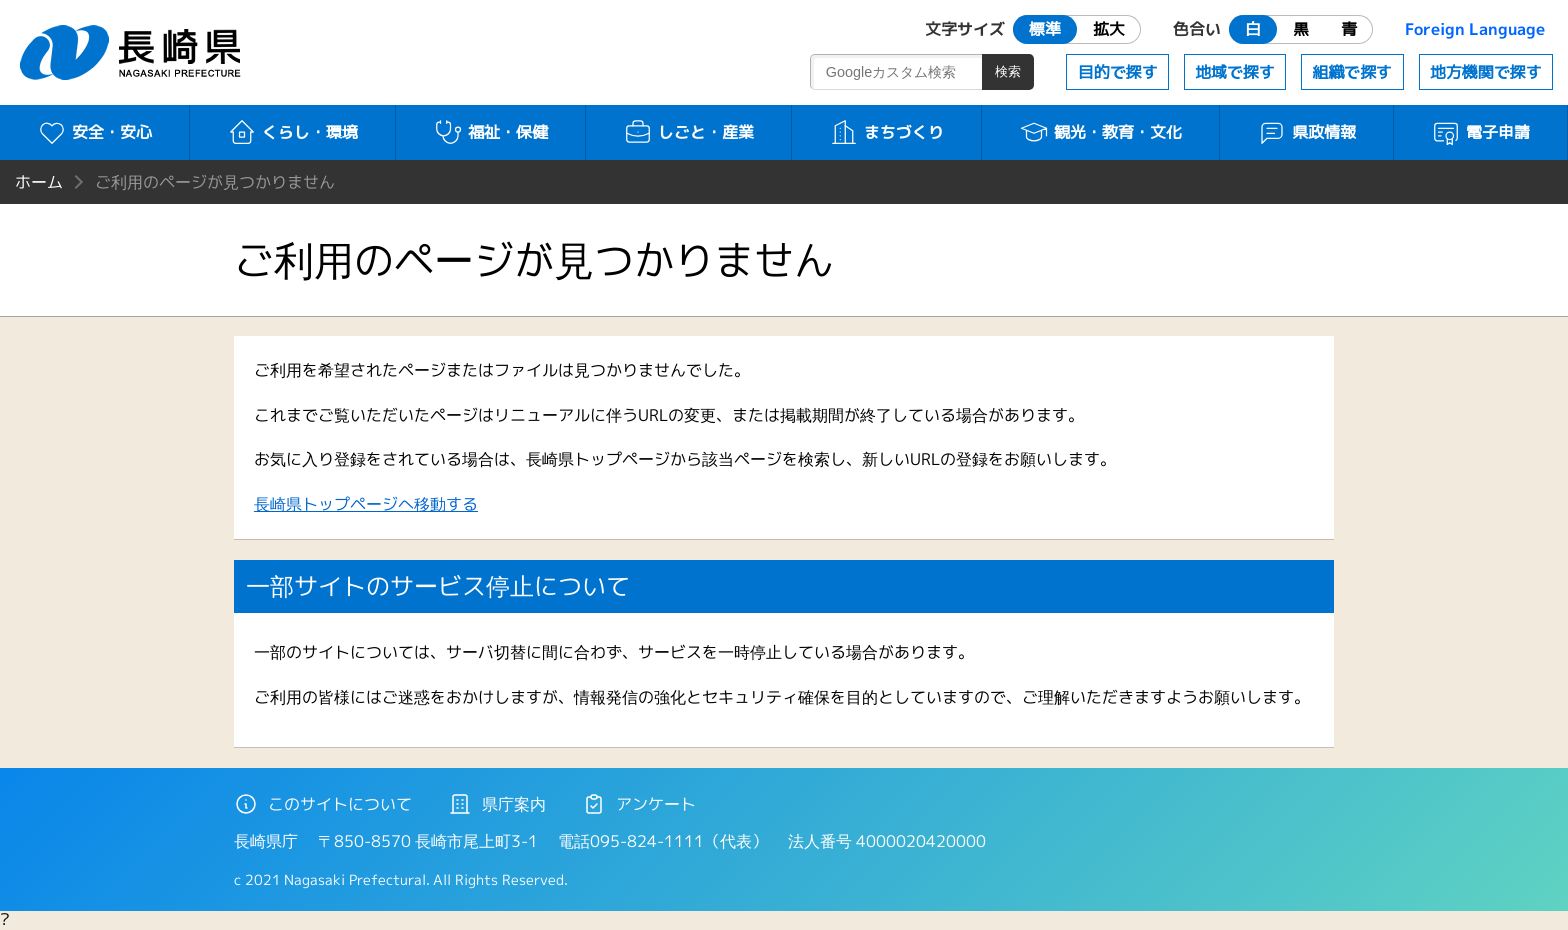  What do you see at coordinates (94, 132) in the screenshot?
I see `安全・安心` at bounding box center [94, 132].